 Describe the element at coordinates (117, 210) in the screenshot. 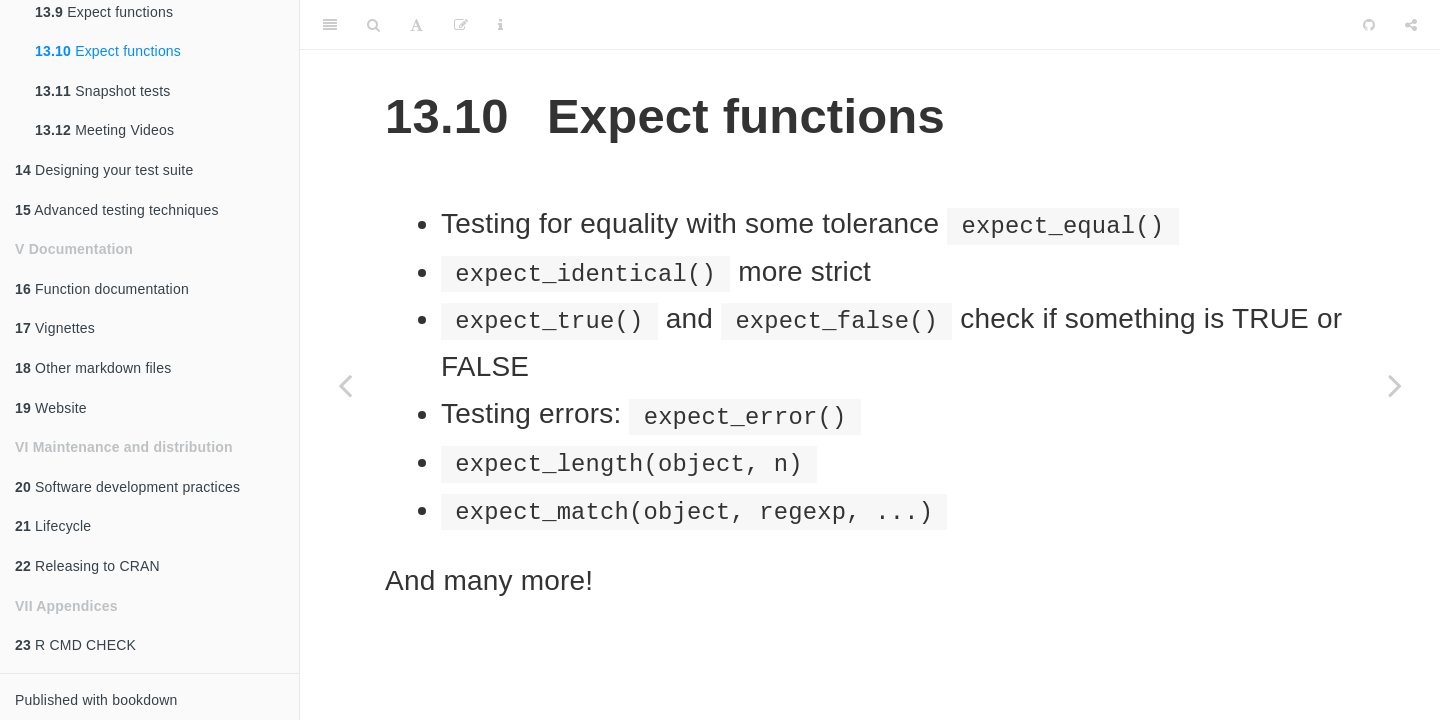

I see `Advanced testing techniques` at that location.